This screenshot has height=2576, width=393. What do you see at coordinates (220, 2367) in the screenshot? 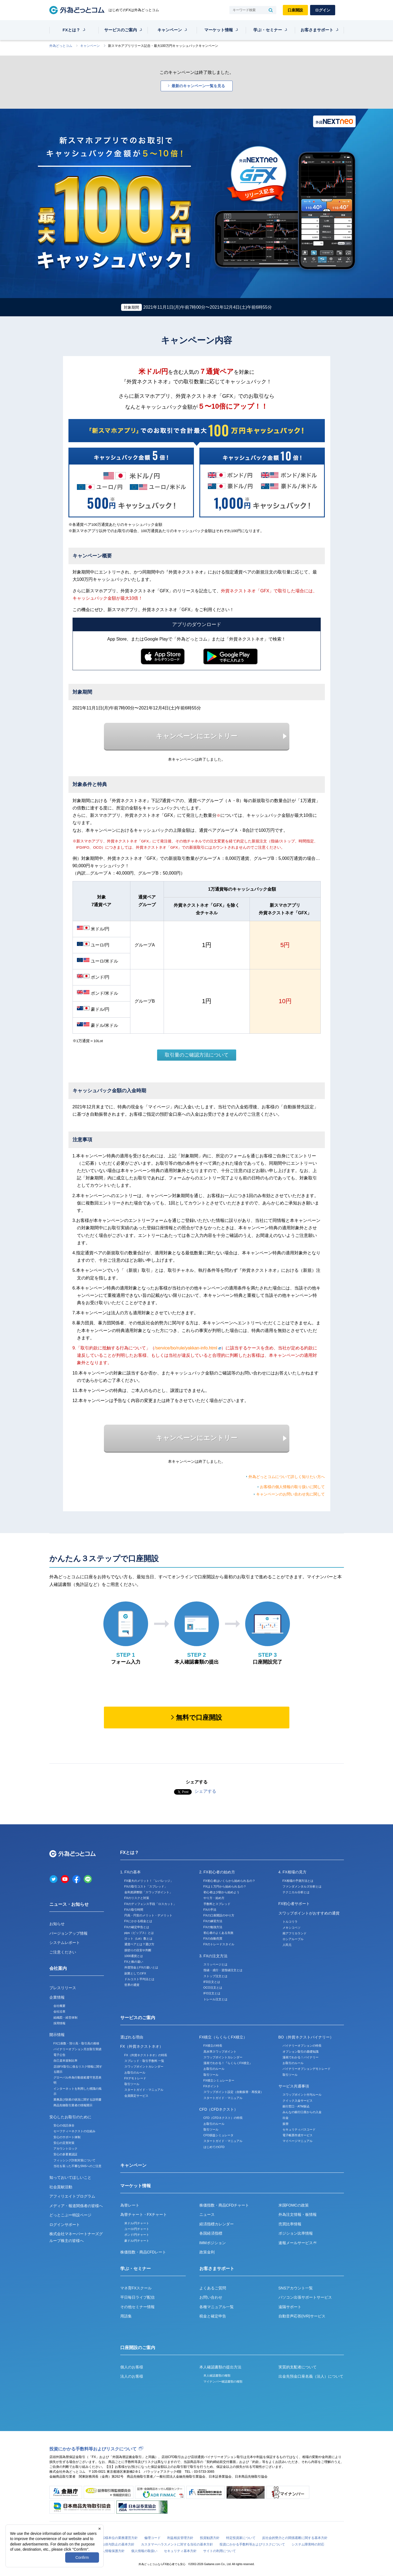
I see `本人確認書類の提出方法` at bounding box center [220, 2367].